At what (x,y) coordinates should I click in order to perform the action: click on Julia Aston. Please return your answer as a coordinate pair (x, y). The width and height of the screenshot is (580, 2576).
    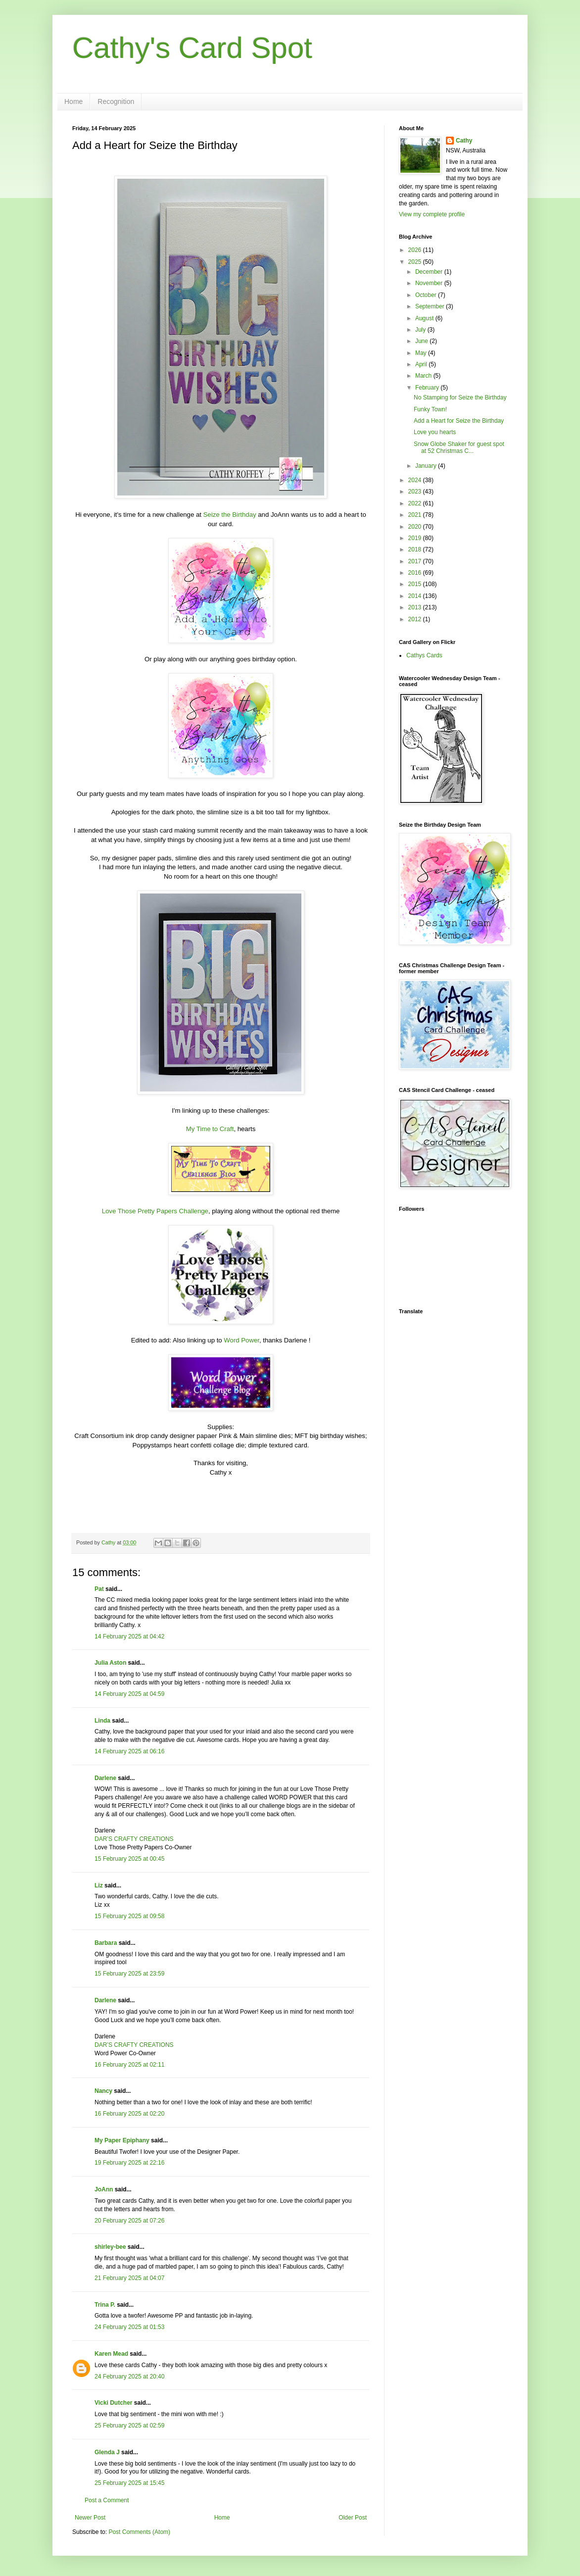
    Looking at the image, I should click on (110, 1662).